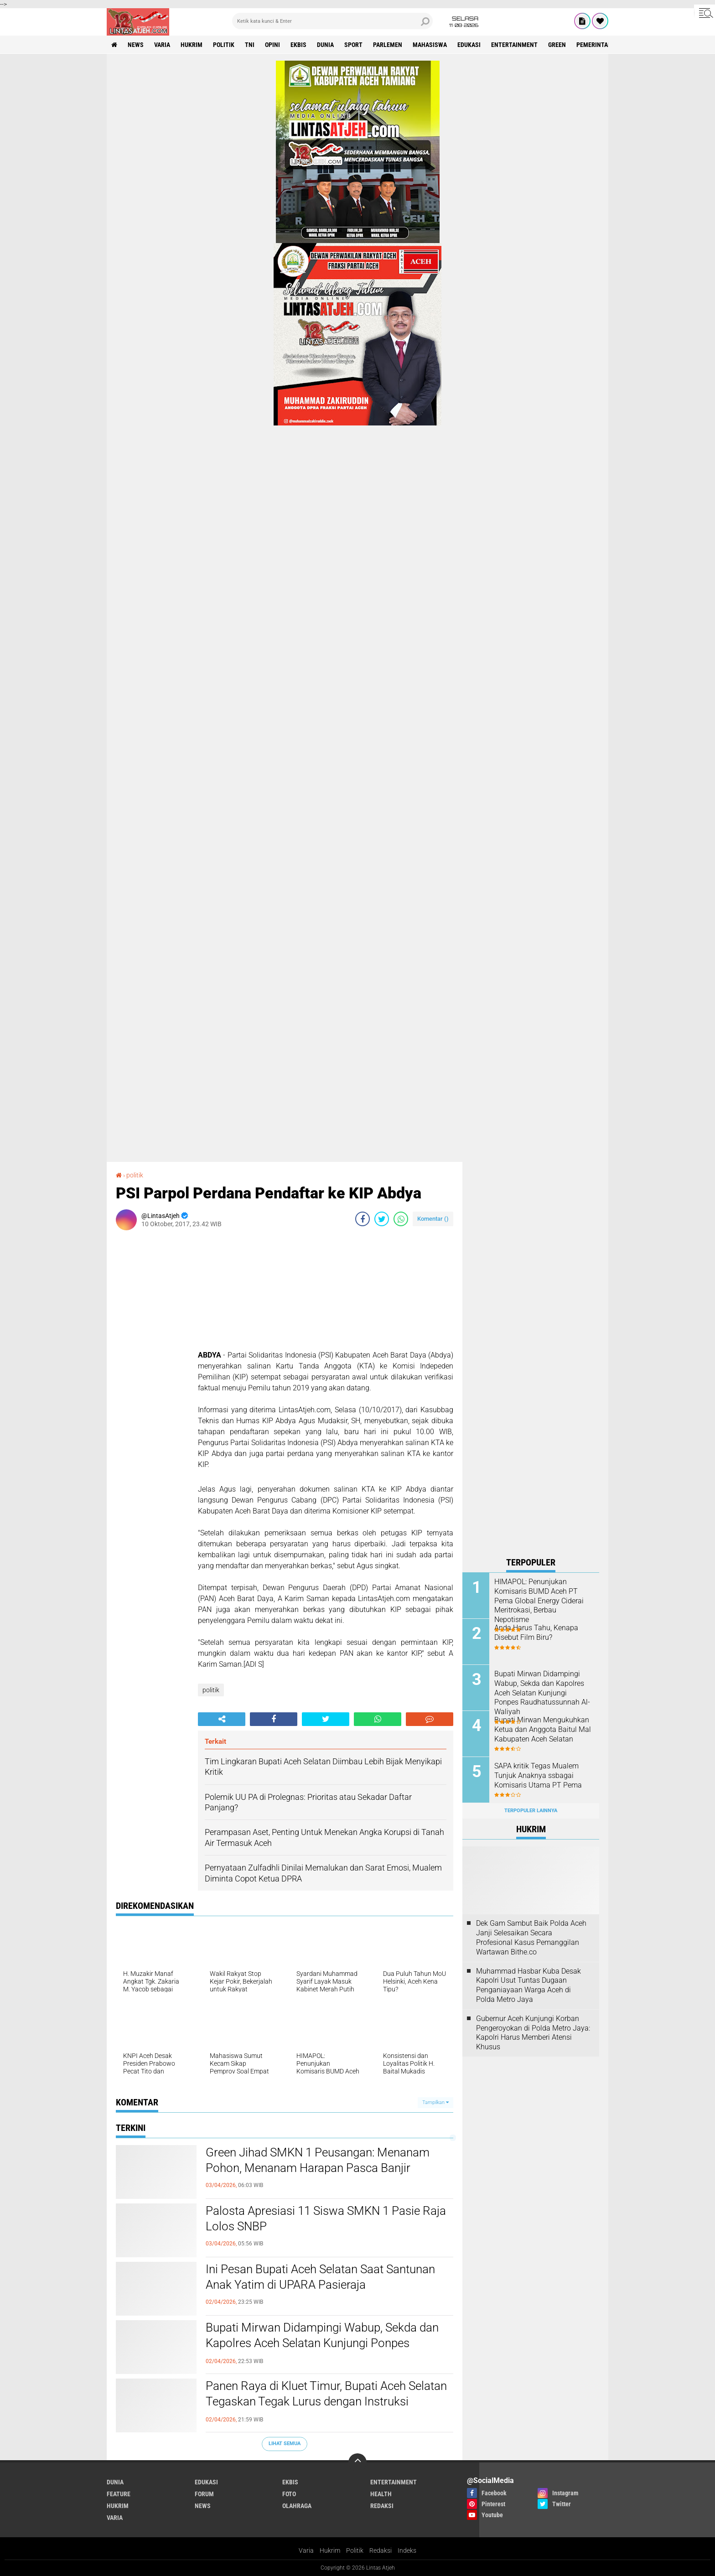 The image size is (715, 2576). I want to click on dunia, so click(325, 44).